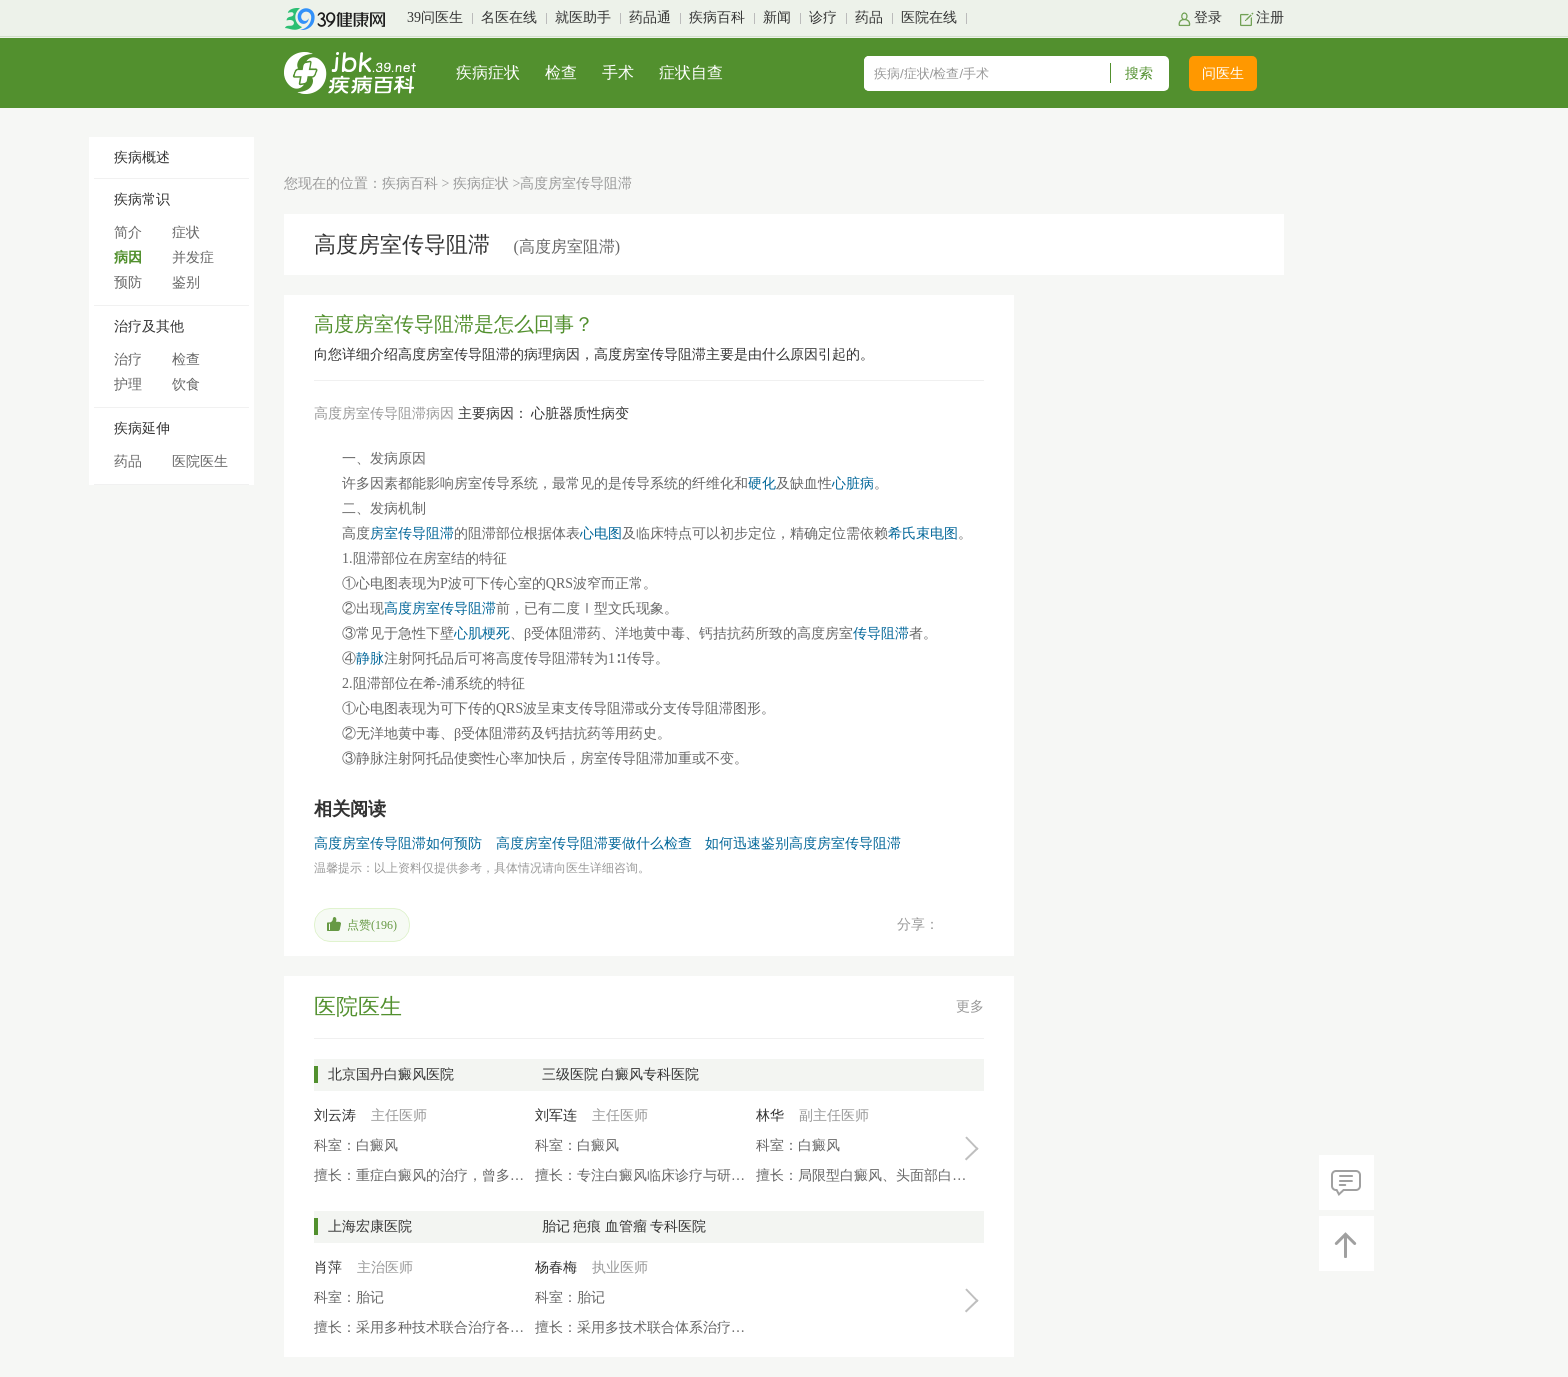 This screenshot has height=1377, width=1568. I want to click on 刘云涛, so click(335, 1115).